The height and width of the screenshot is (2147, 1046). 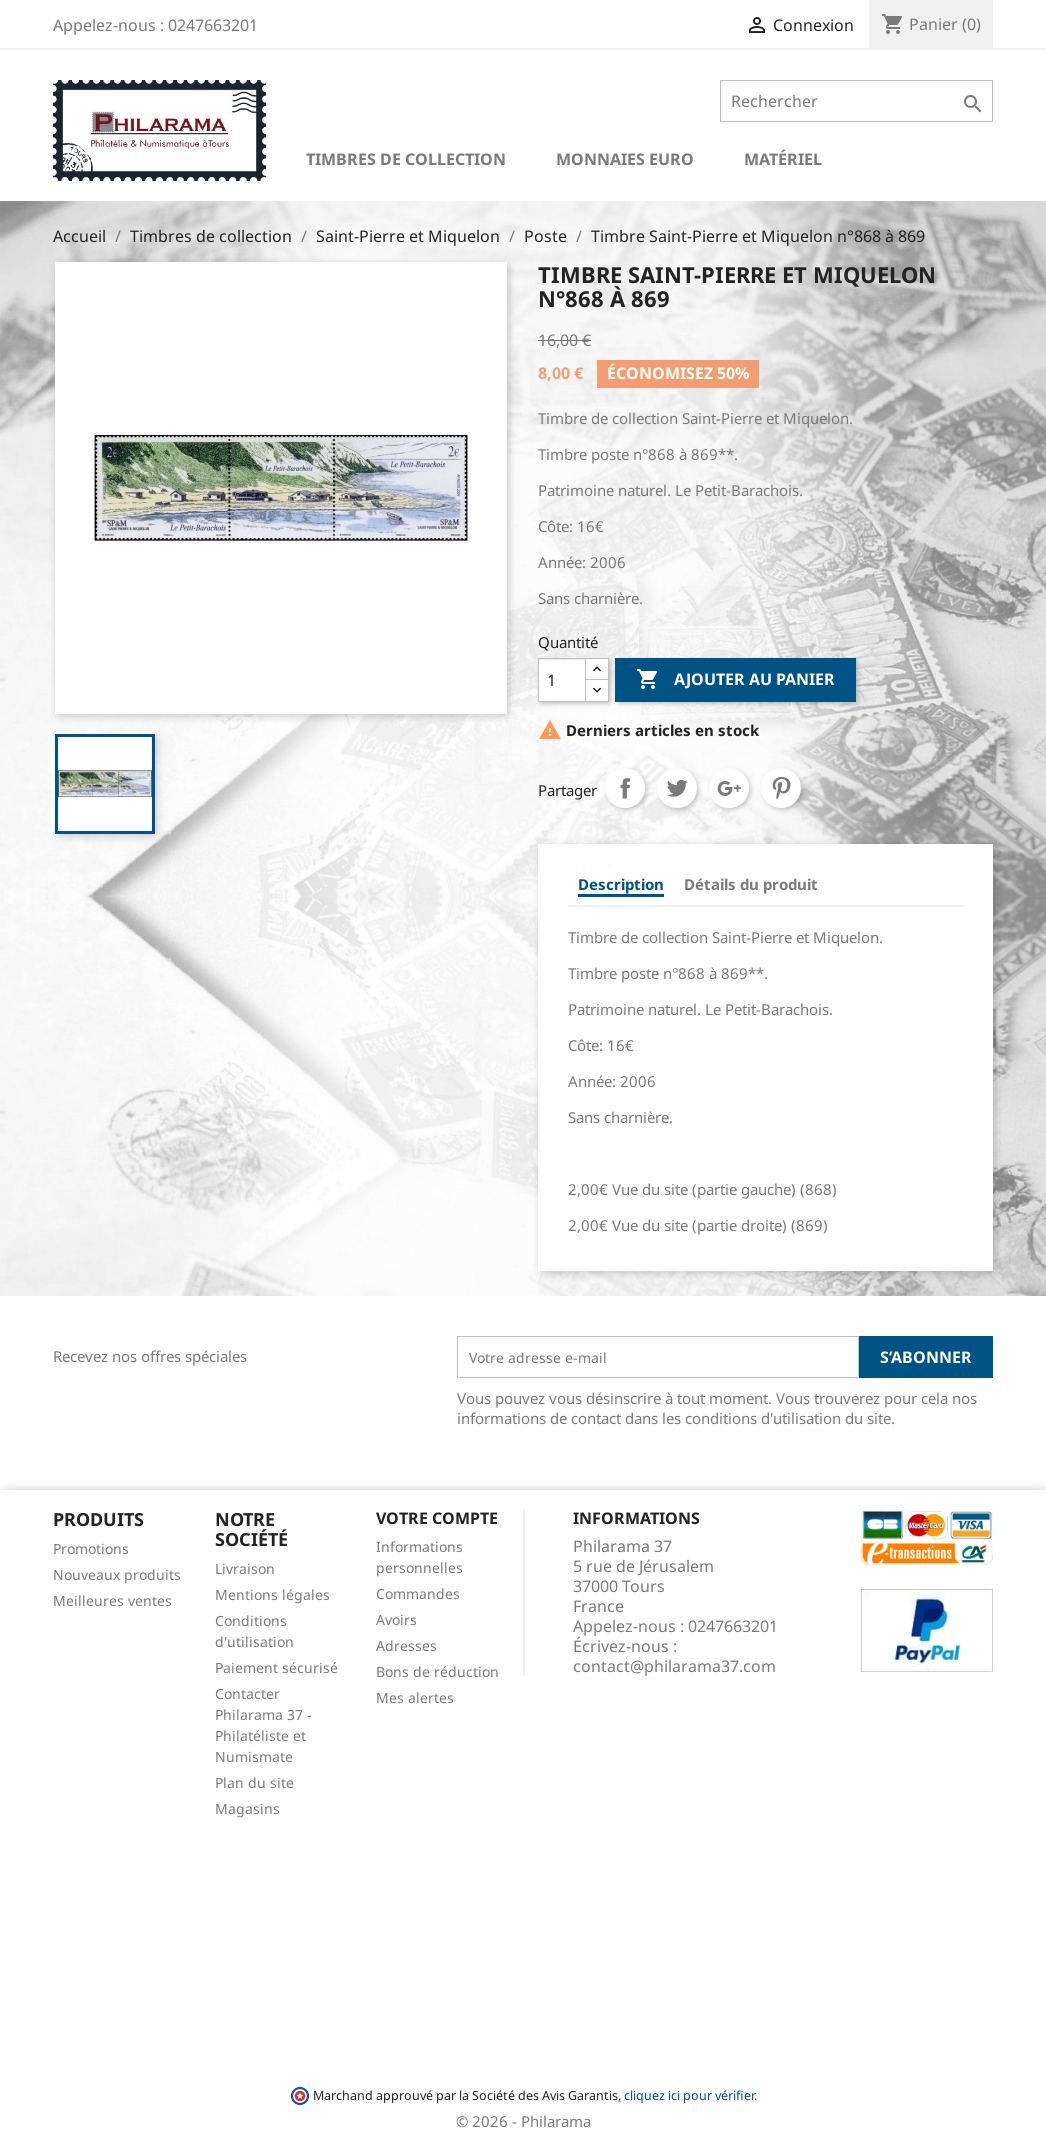 What do you see at coordinates (91, 1548) in the screenshot?
I see `Promotions` at bounding box center [91, 1548].